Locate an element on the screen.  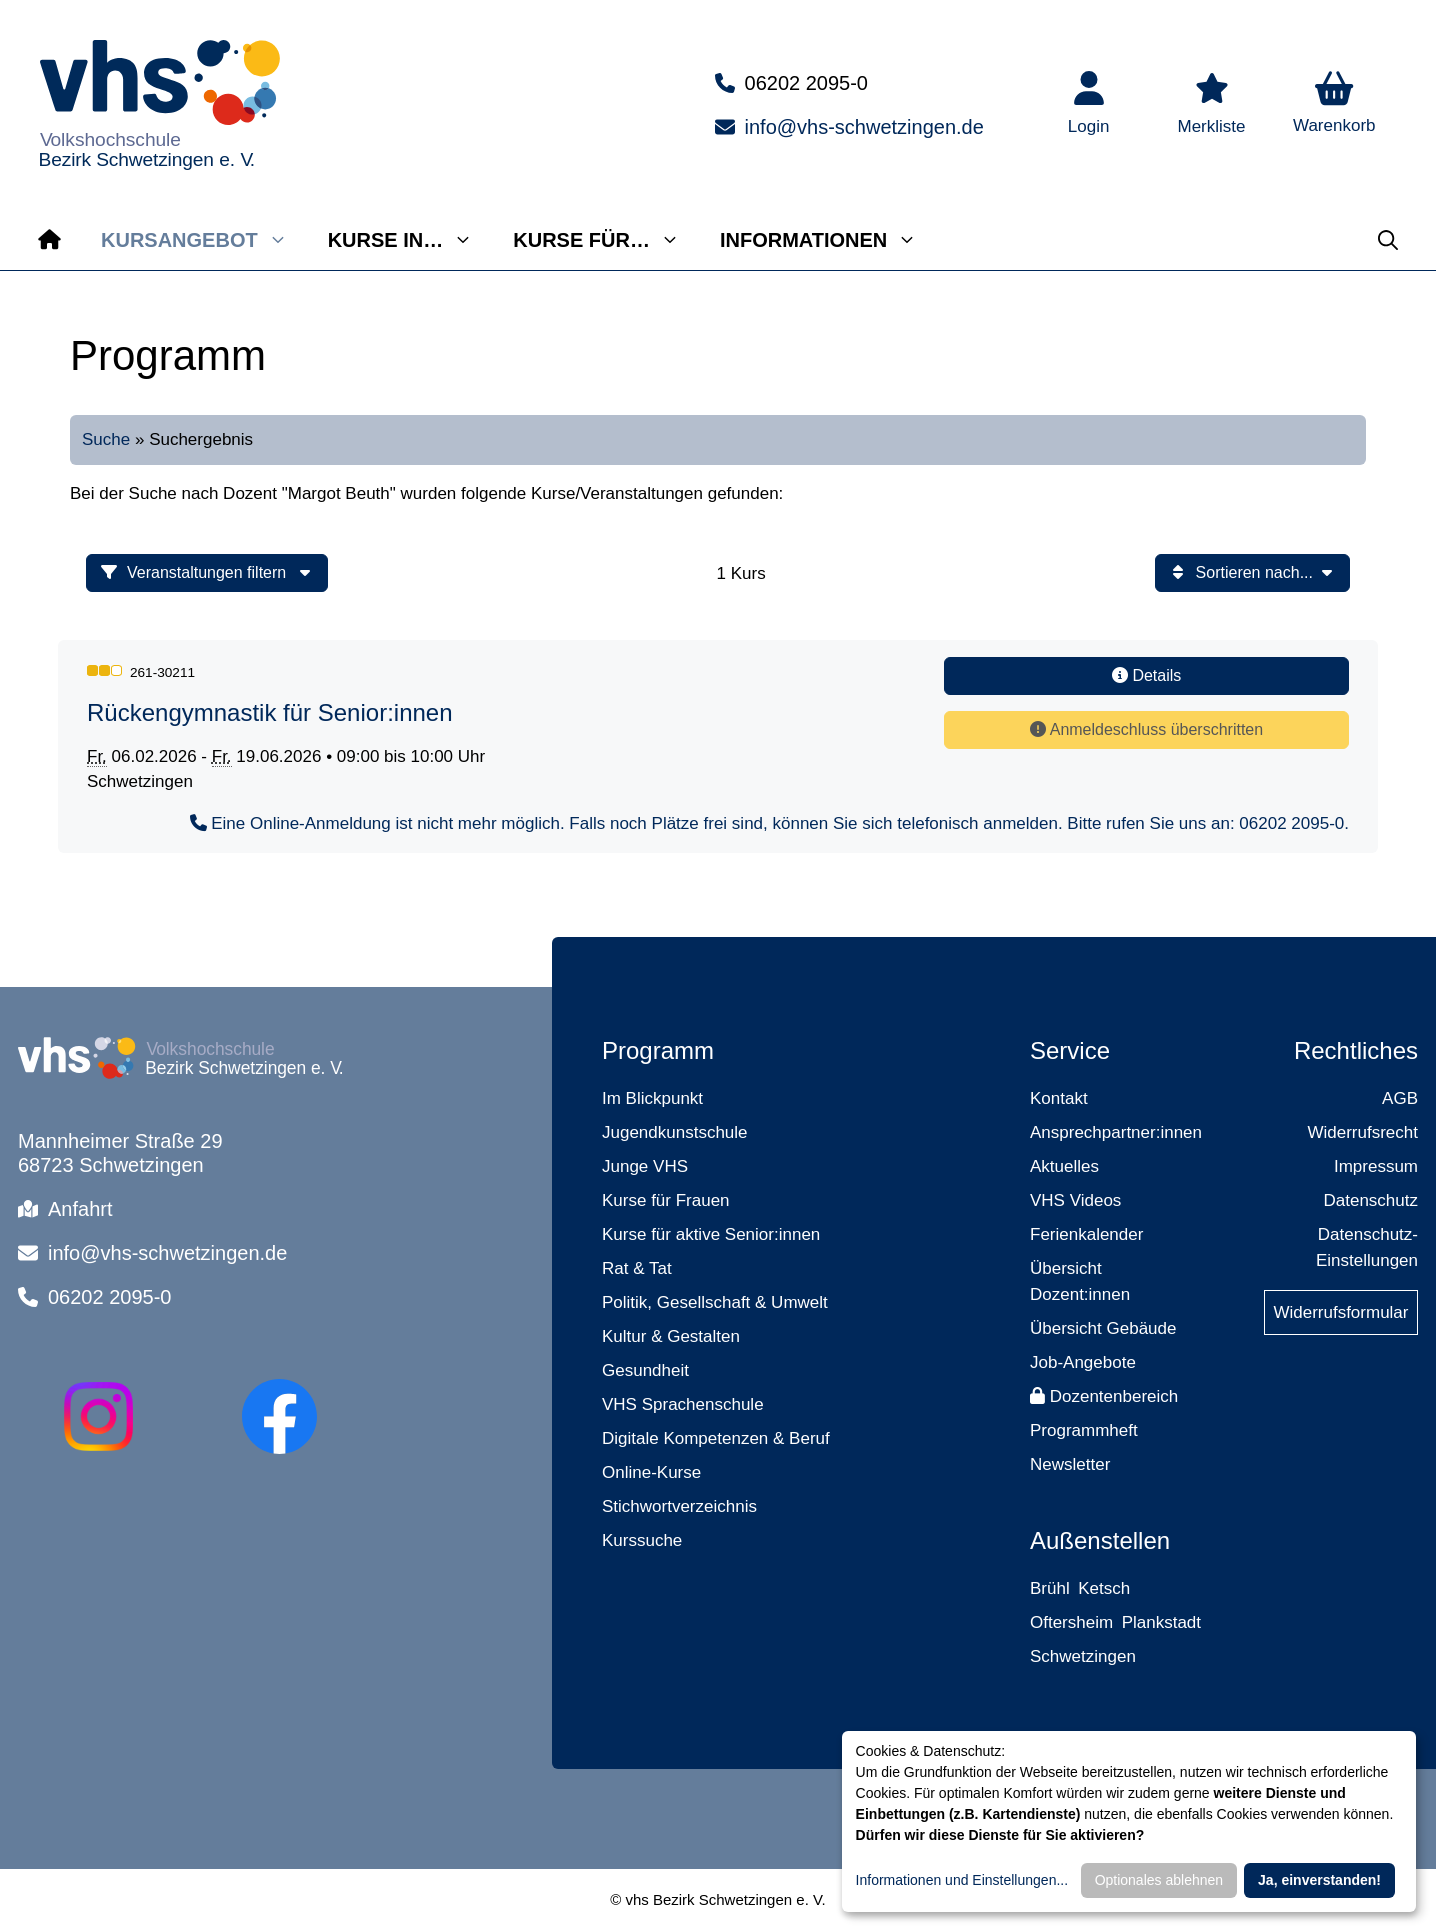
Informationen is located at coordinates (828, 240).